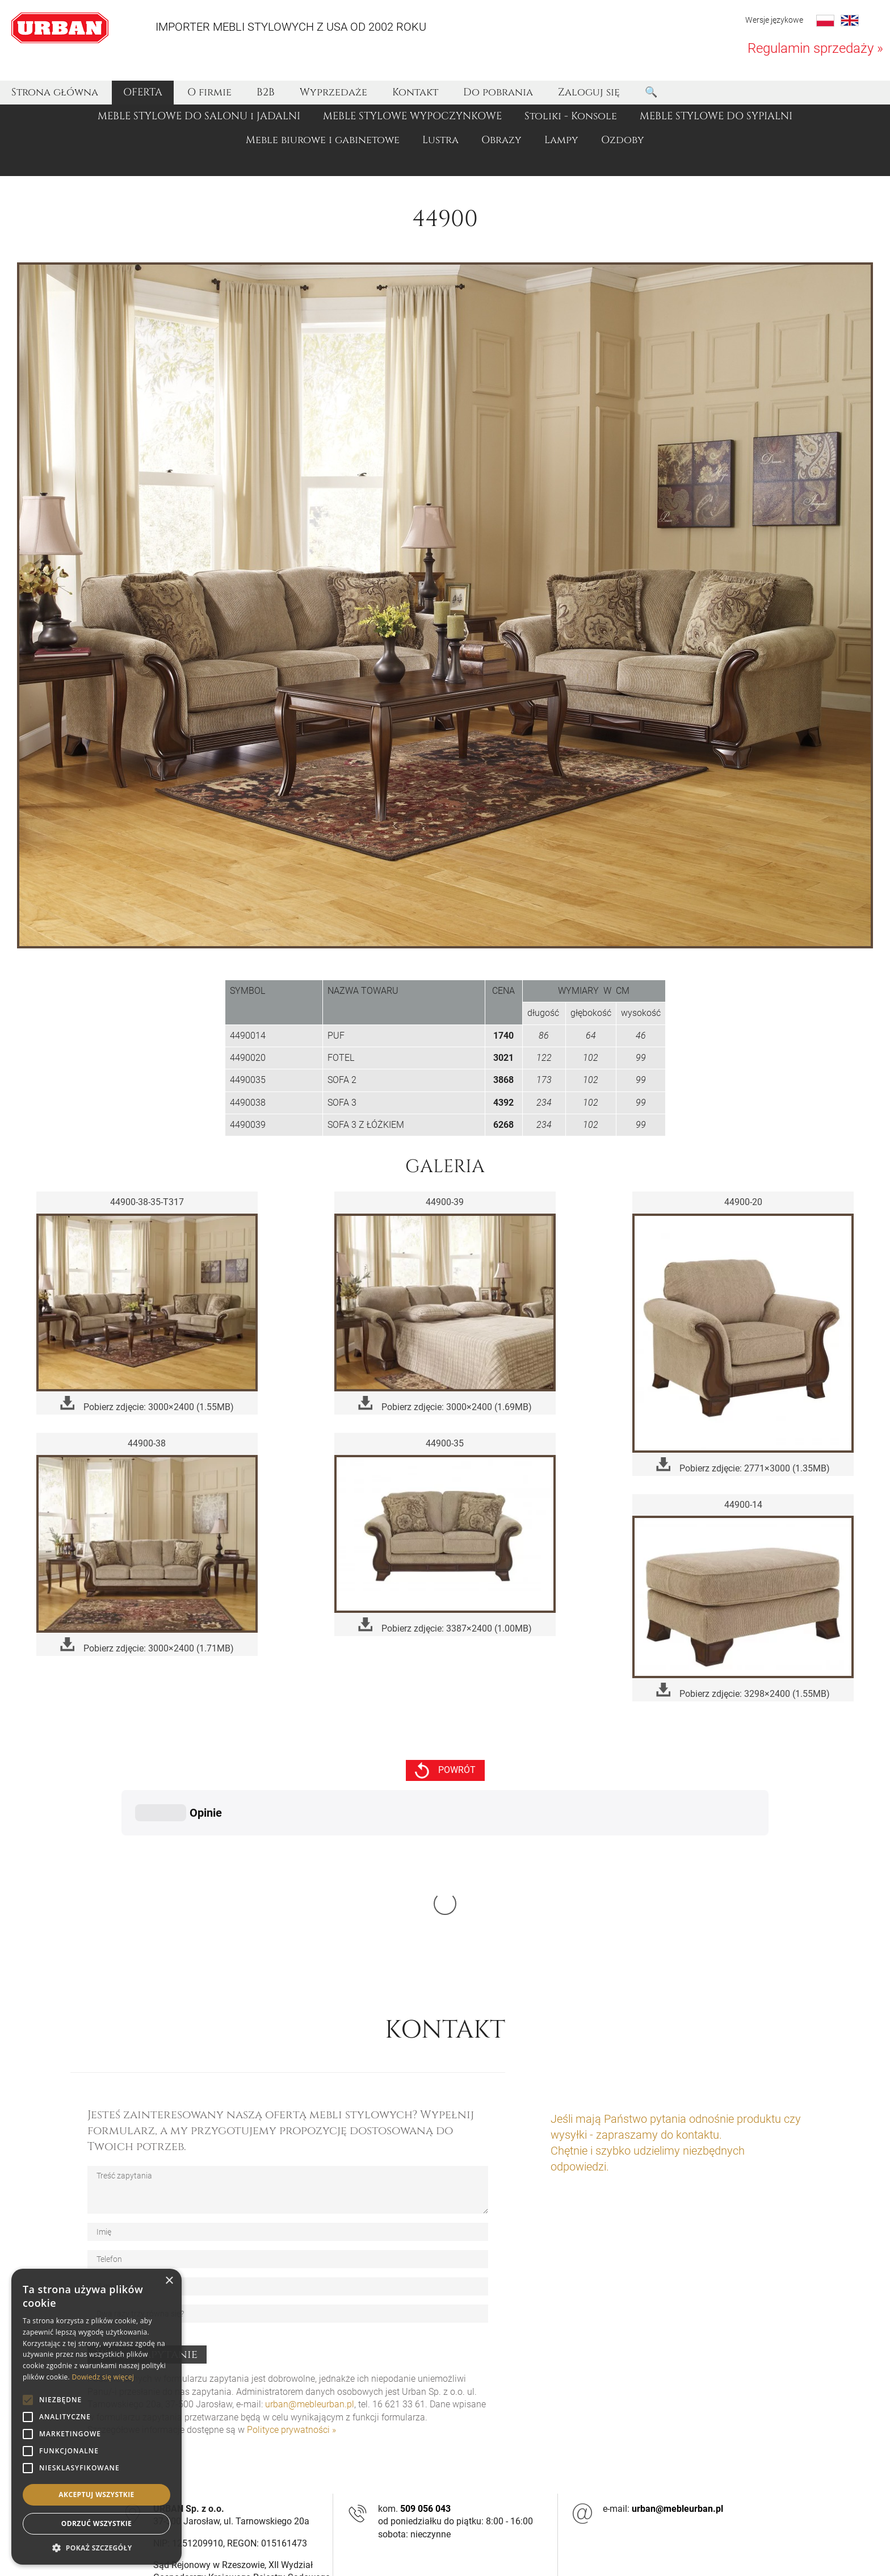 Image resolution: width=890 pixels, height=2576 pixels. I want to click on Akceptuj wszystkie [button], so click(96, 2494).